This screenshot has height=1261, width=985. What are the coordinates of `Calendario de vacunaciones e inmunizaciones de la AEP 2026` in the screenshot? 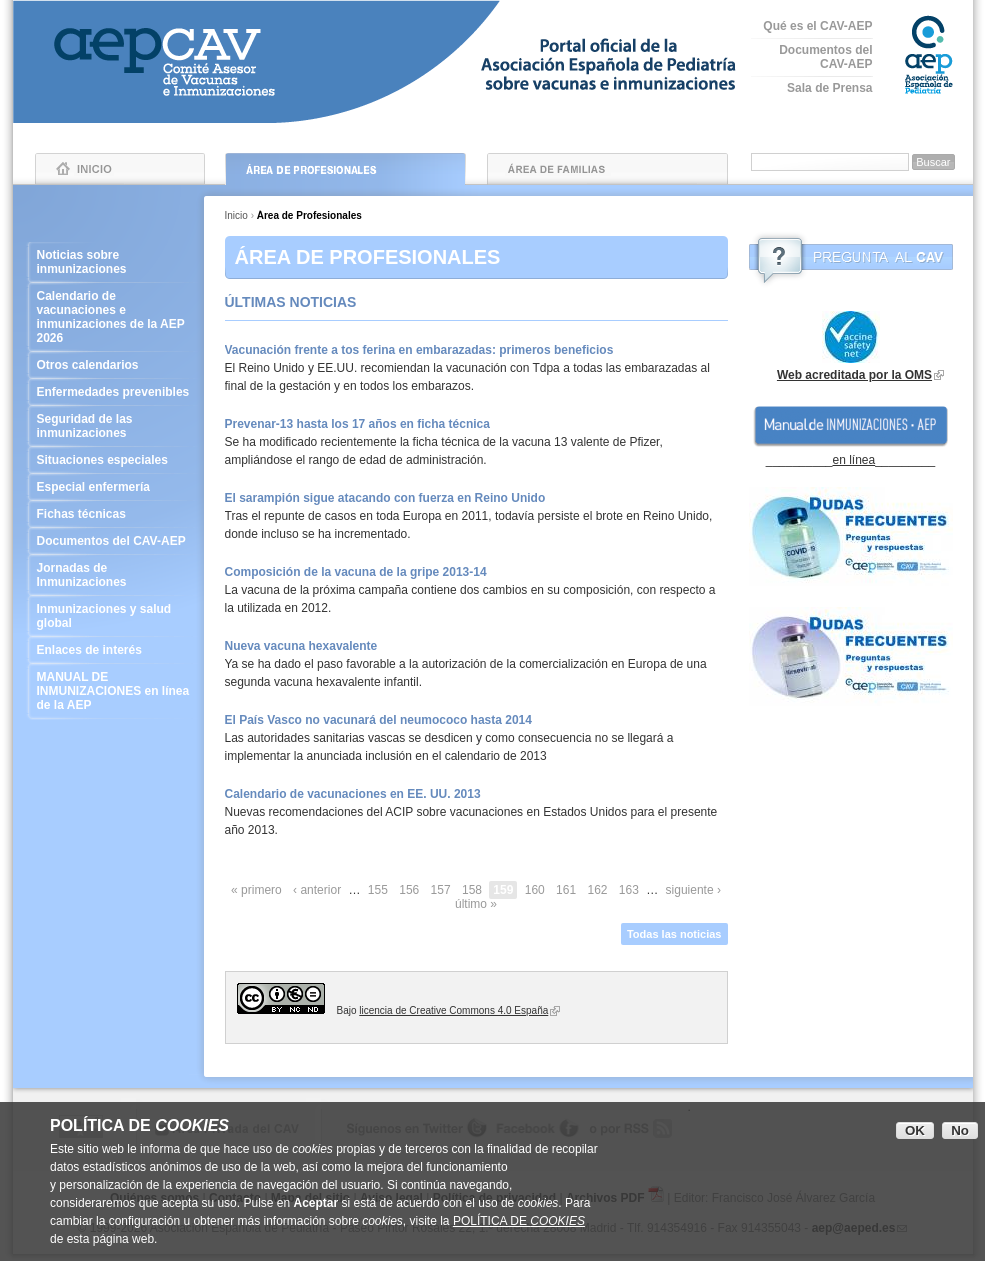 It's located at (114, 317).